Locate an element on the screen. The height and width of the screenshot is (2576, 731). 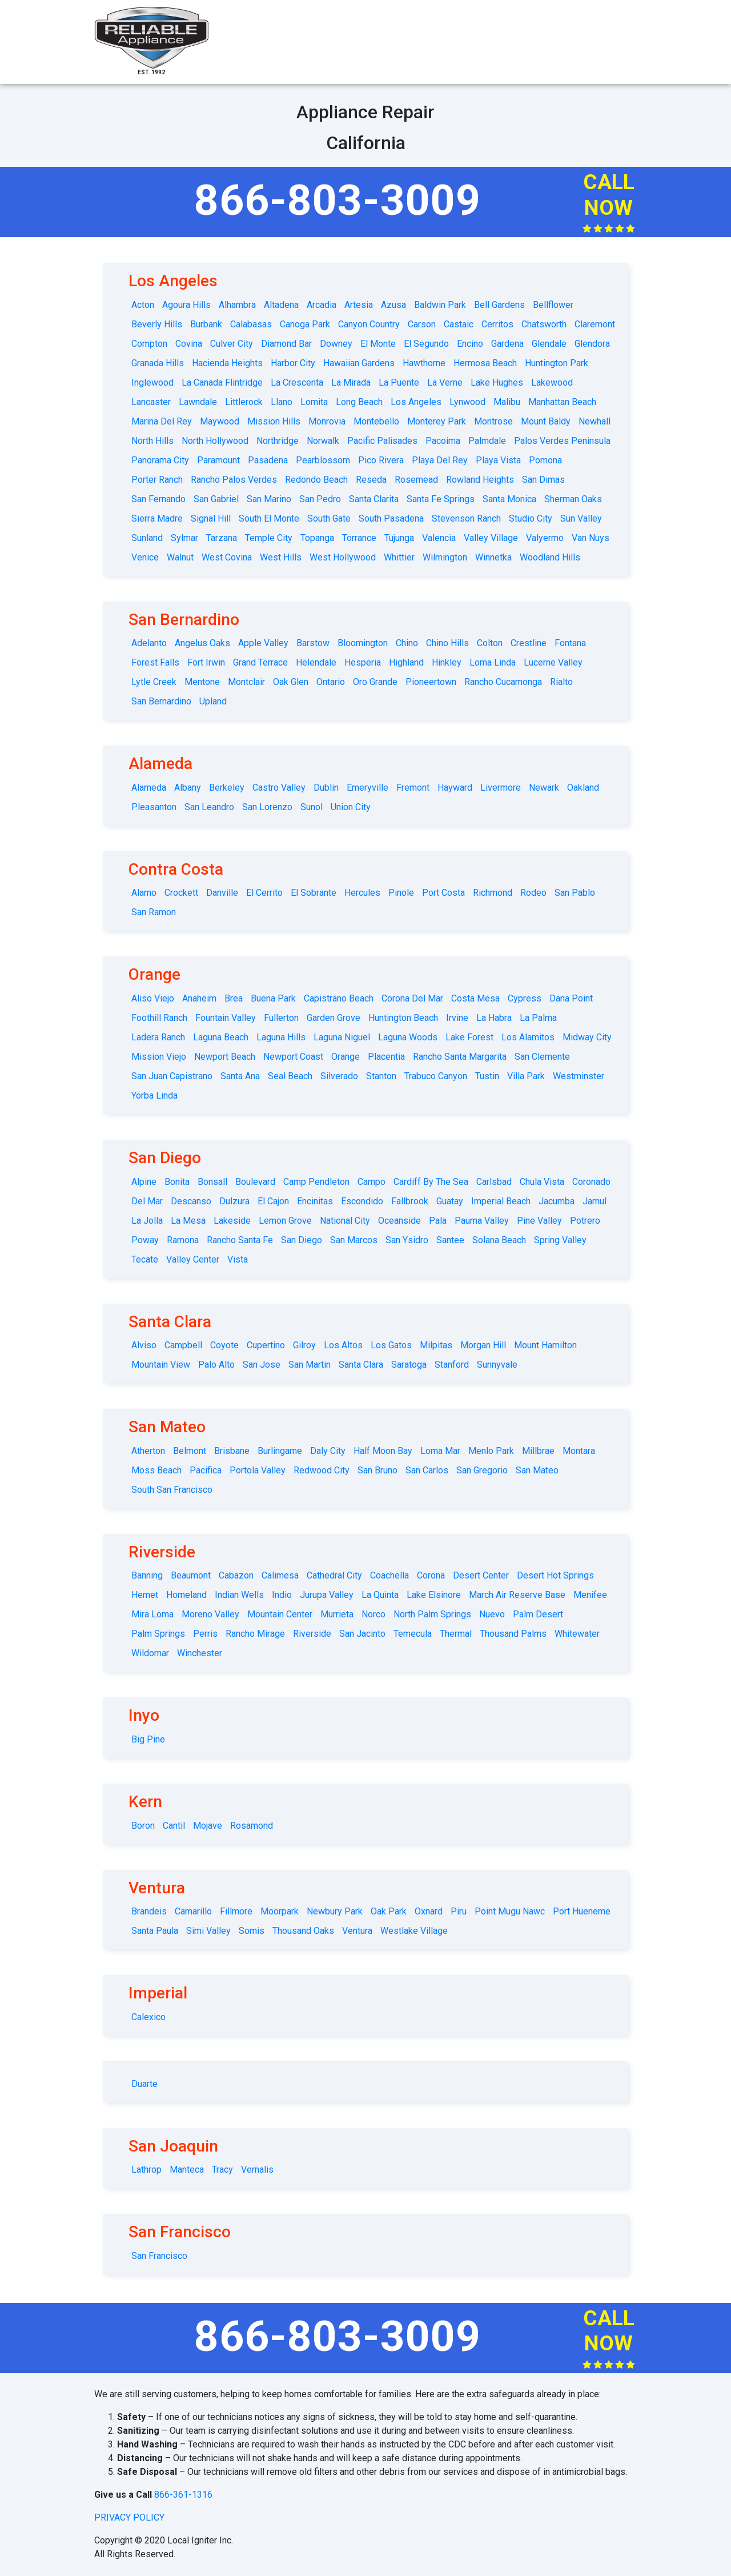
Canoga Park is located at coordinates (305, 324).